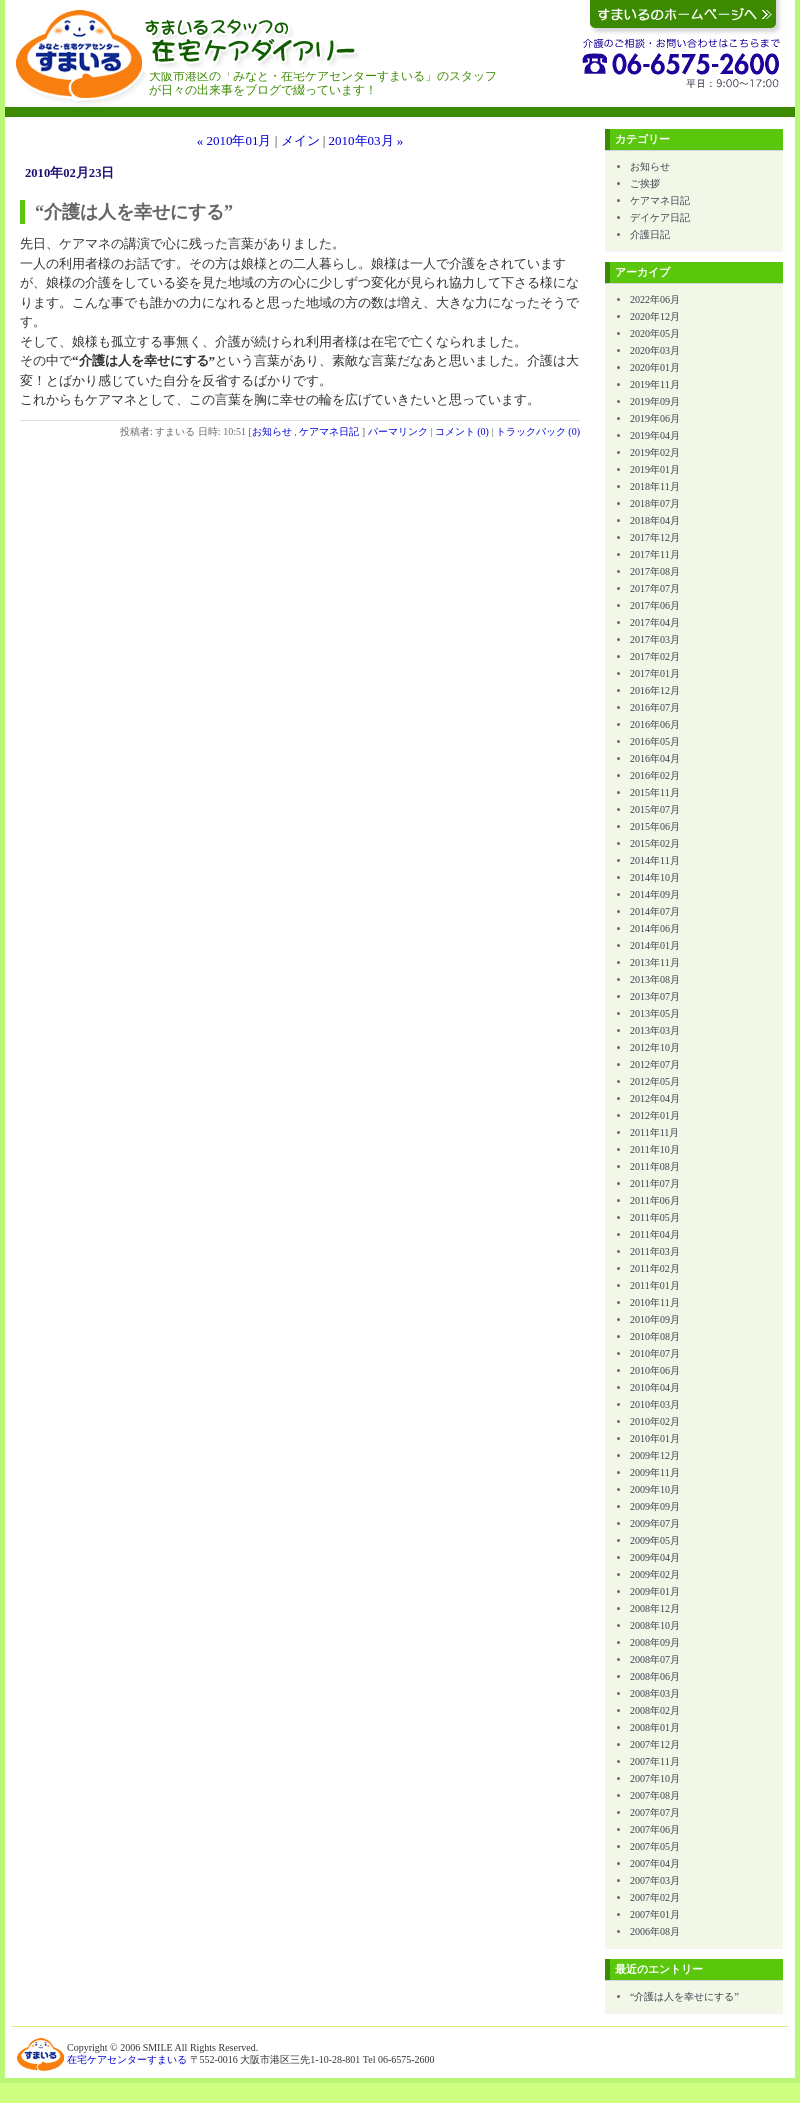 This screenshot has width=800, height=2103. Describe the element at coordinates (655, 1812) in the screenshot. I see `2007年07月` at that location.